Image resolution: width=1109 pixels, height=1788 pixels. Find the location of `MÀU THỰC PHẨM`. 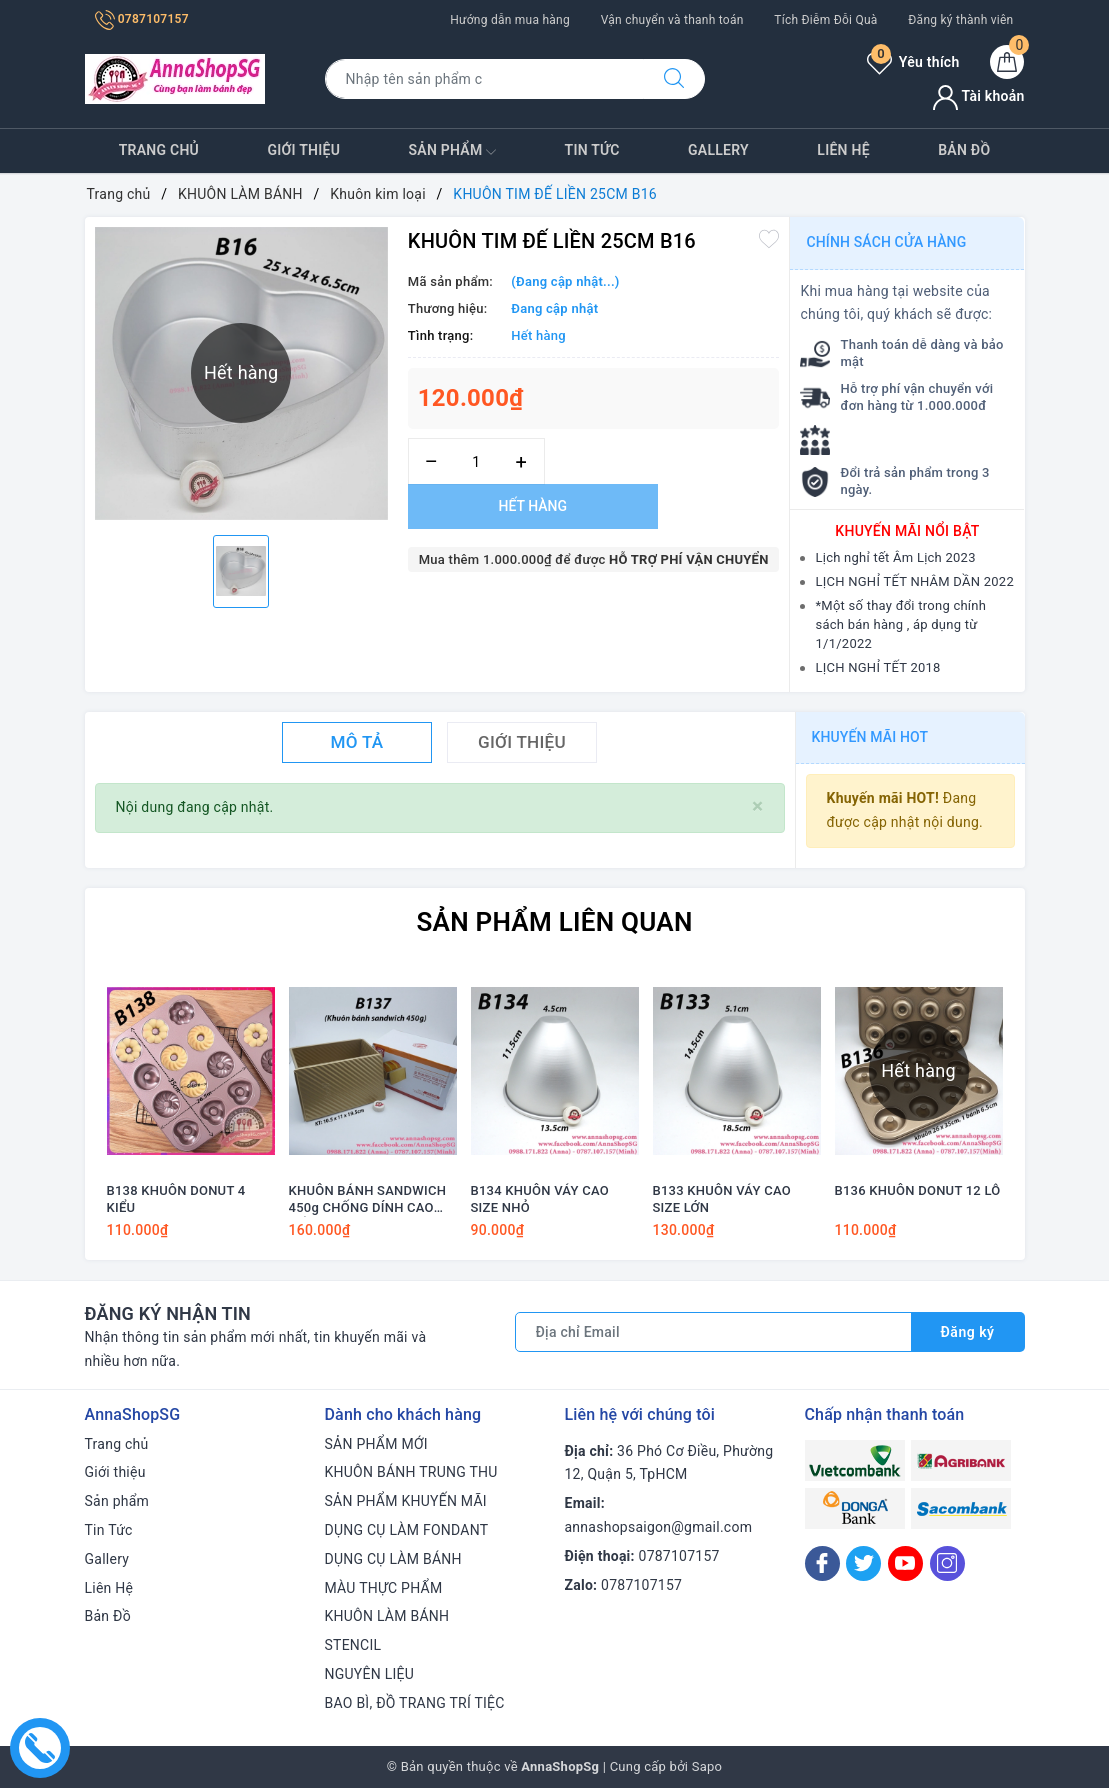

MÀU THỰC PHẨM is located at coordinates (384, 1588).